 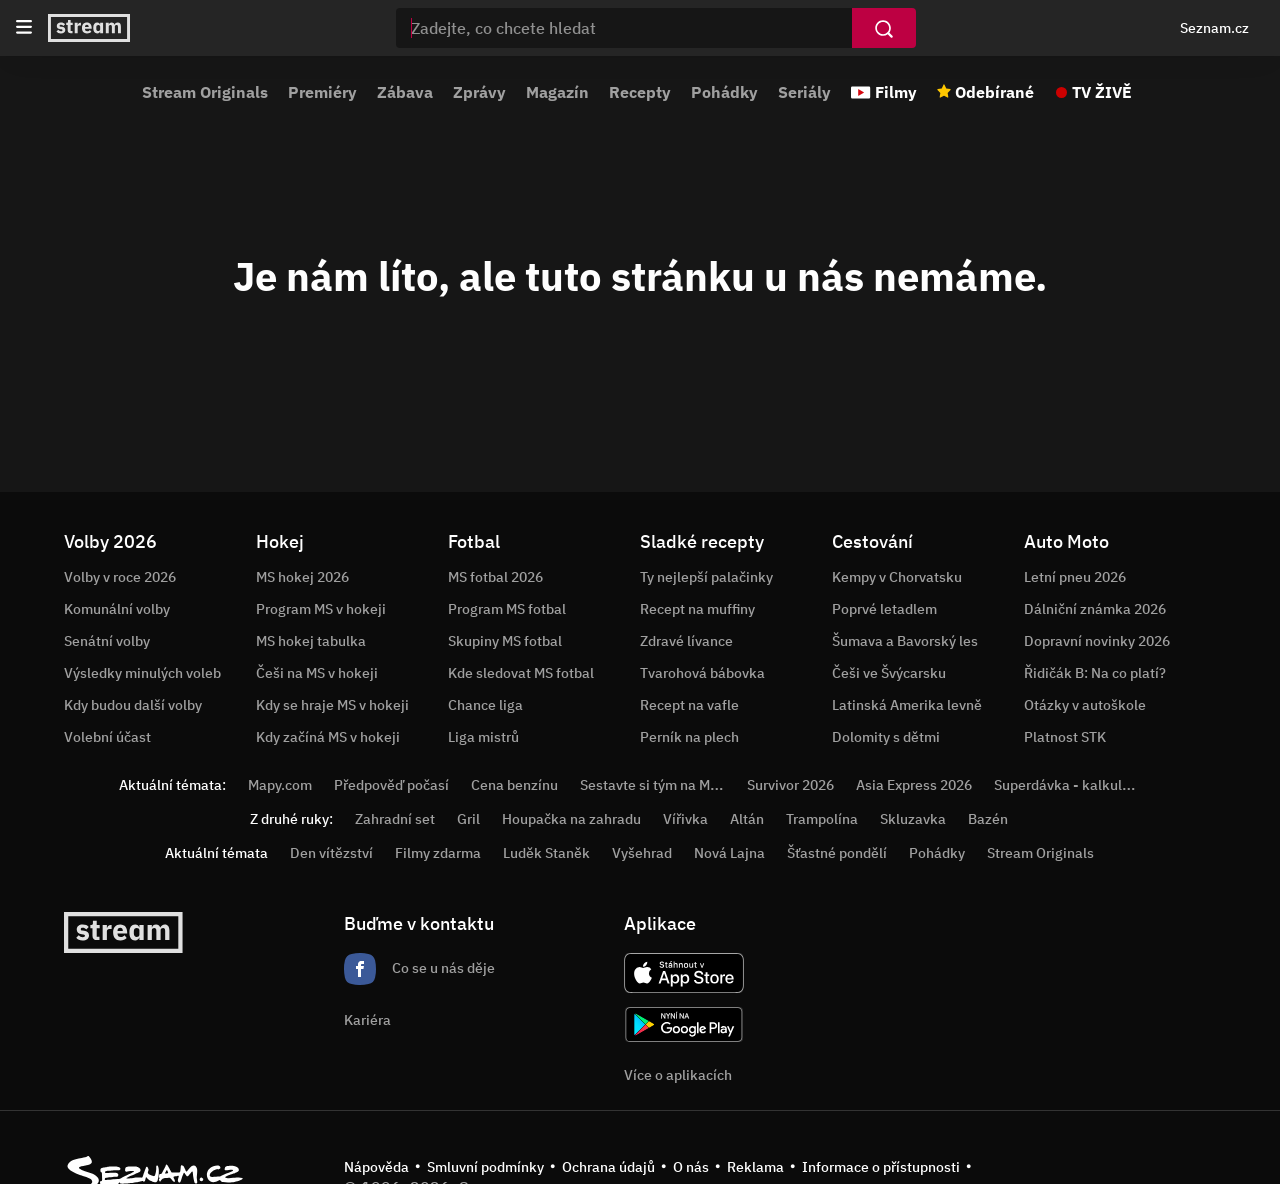 I want to click on Zprávy, so click(x=479, y=92).